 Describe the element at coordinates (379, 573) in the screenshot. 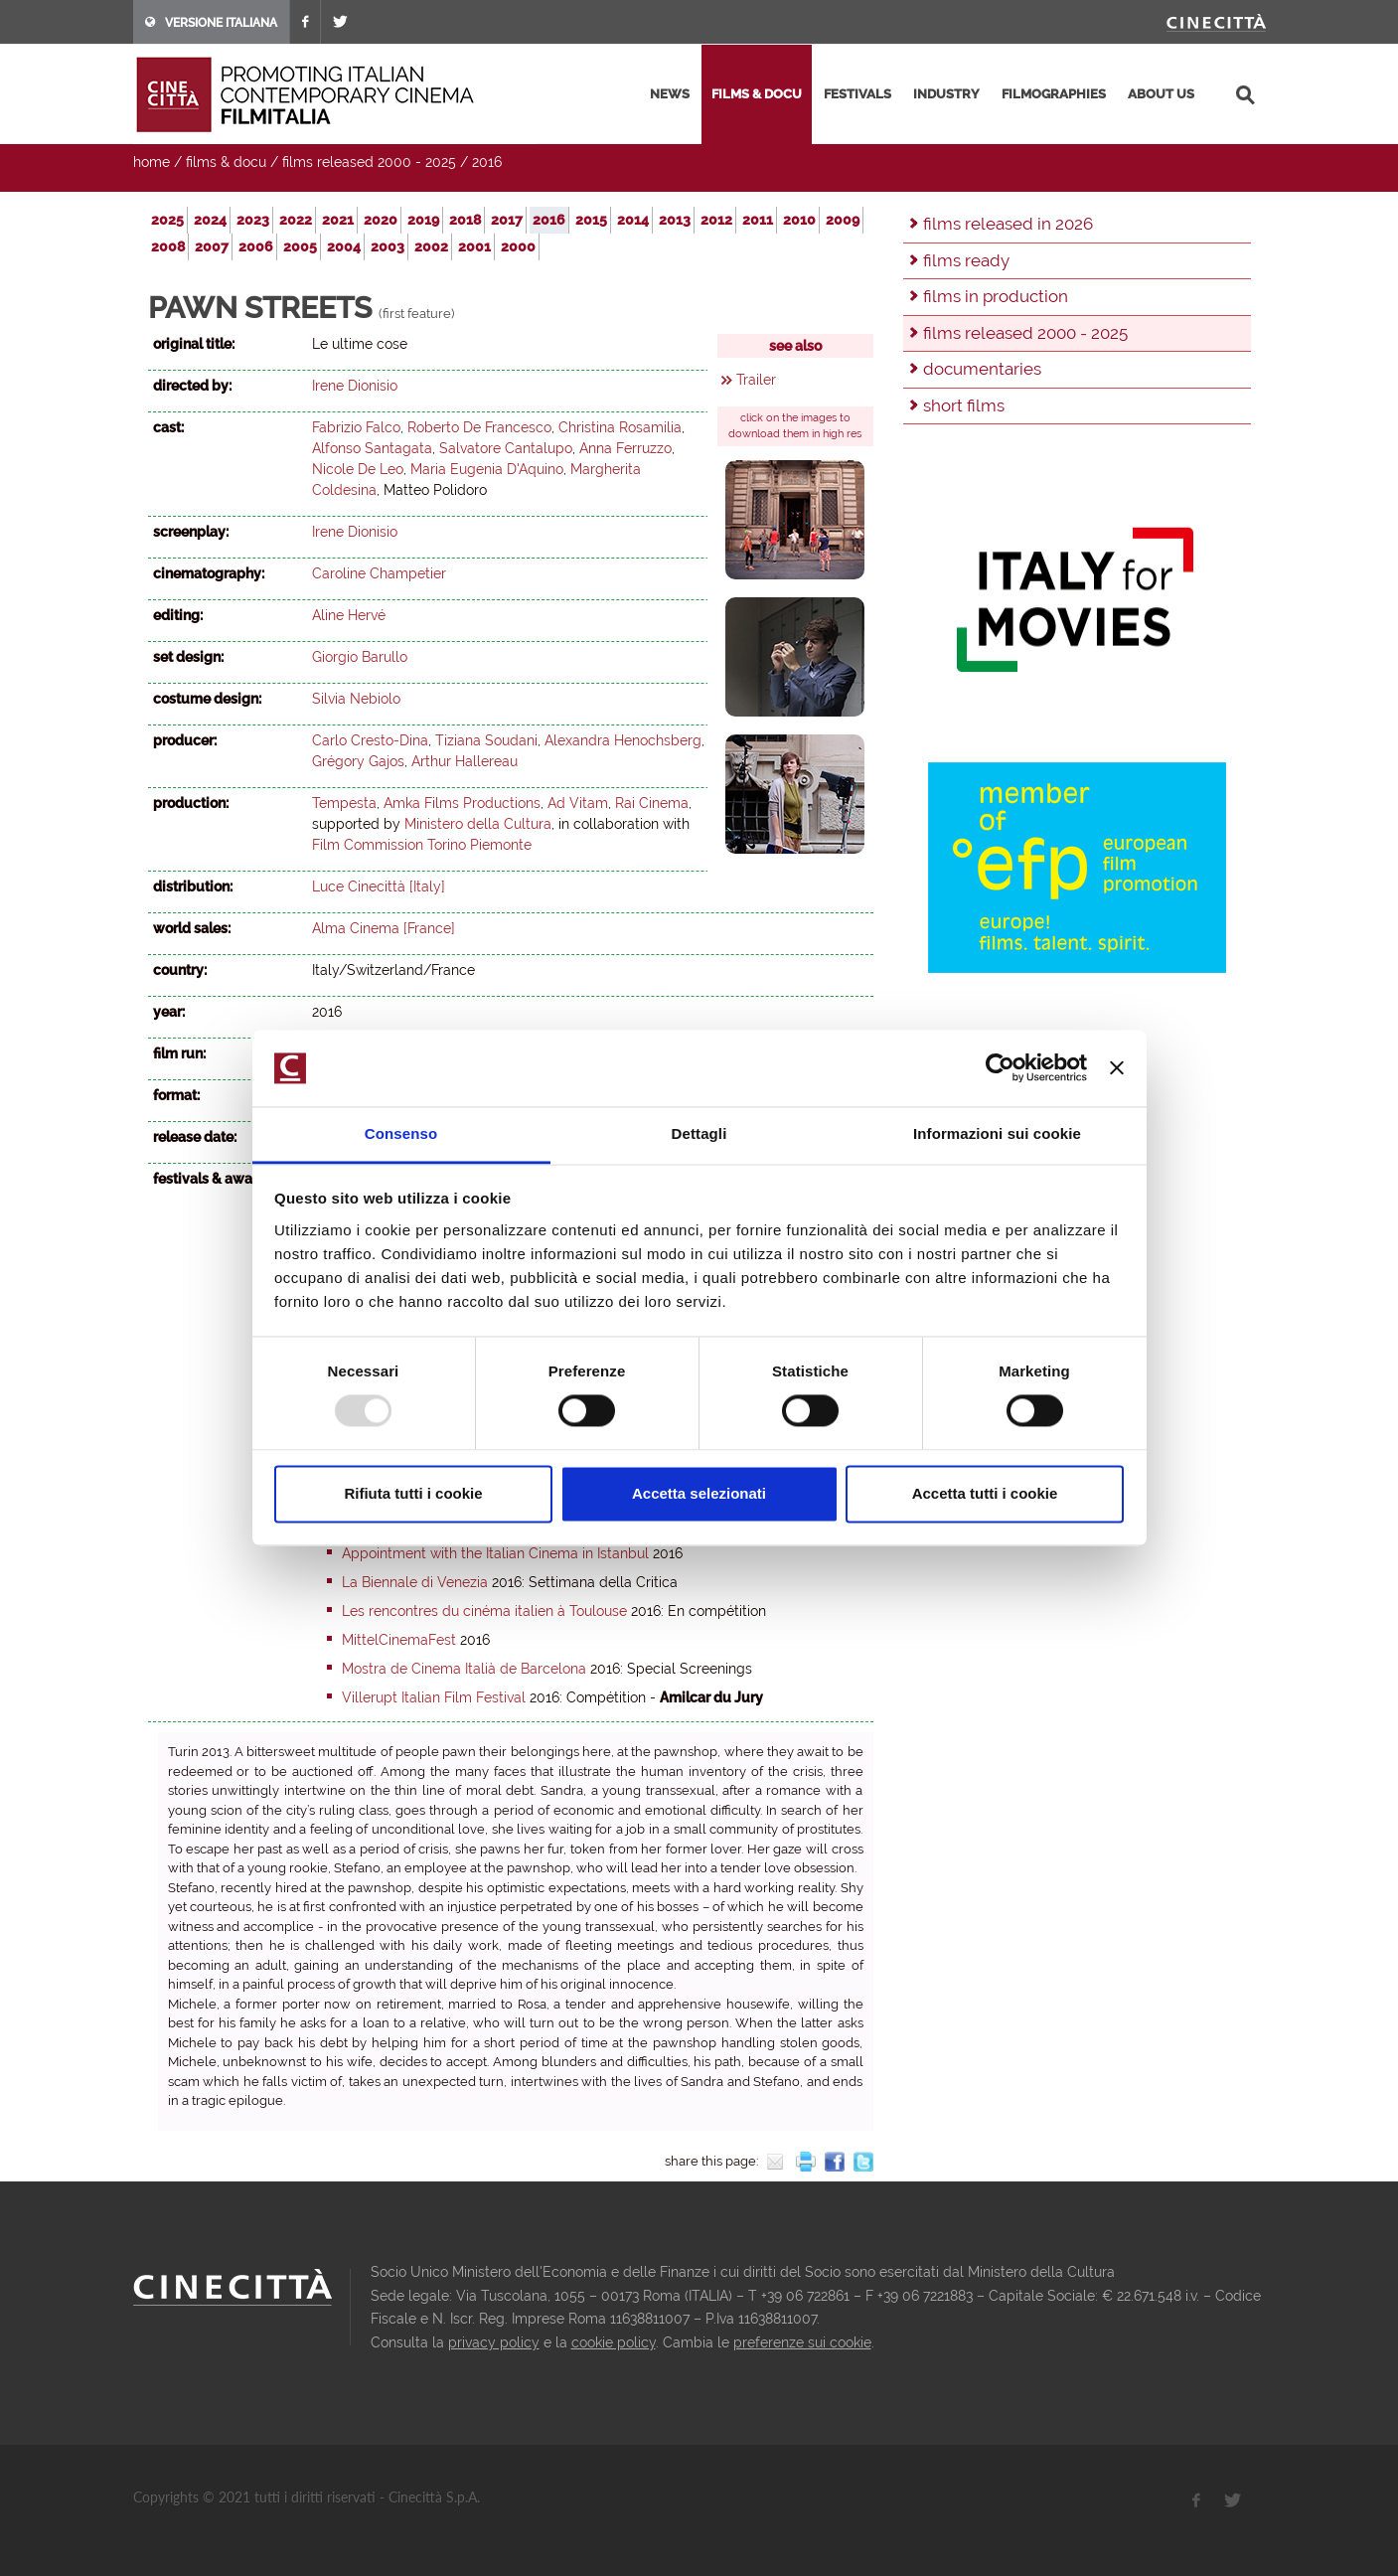

I see `Caroline Champetier` at that location.